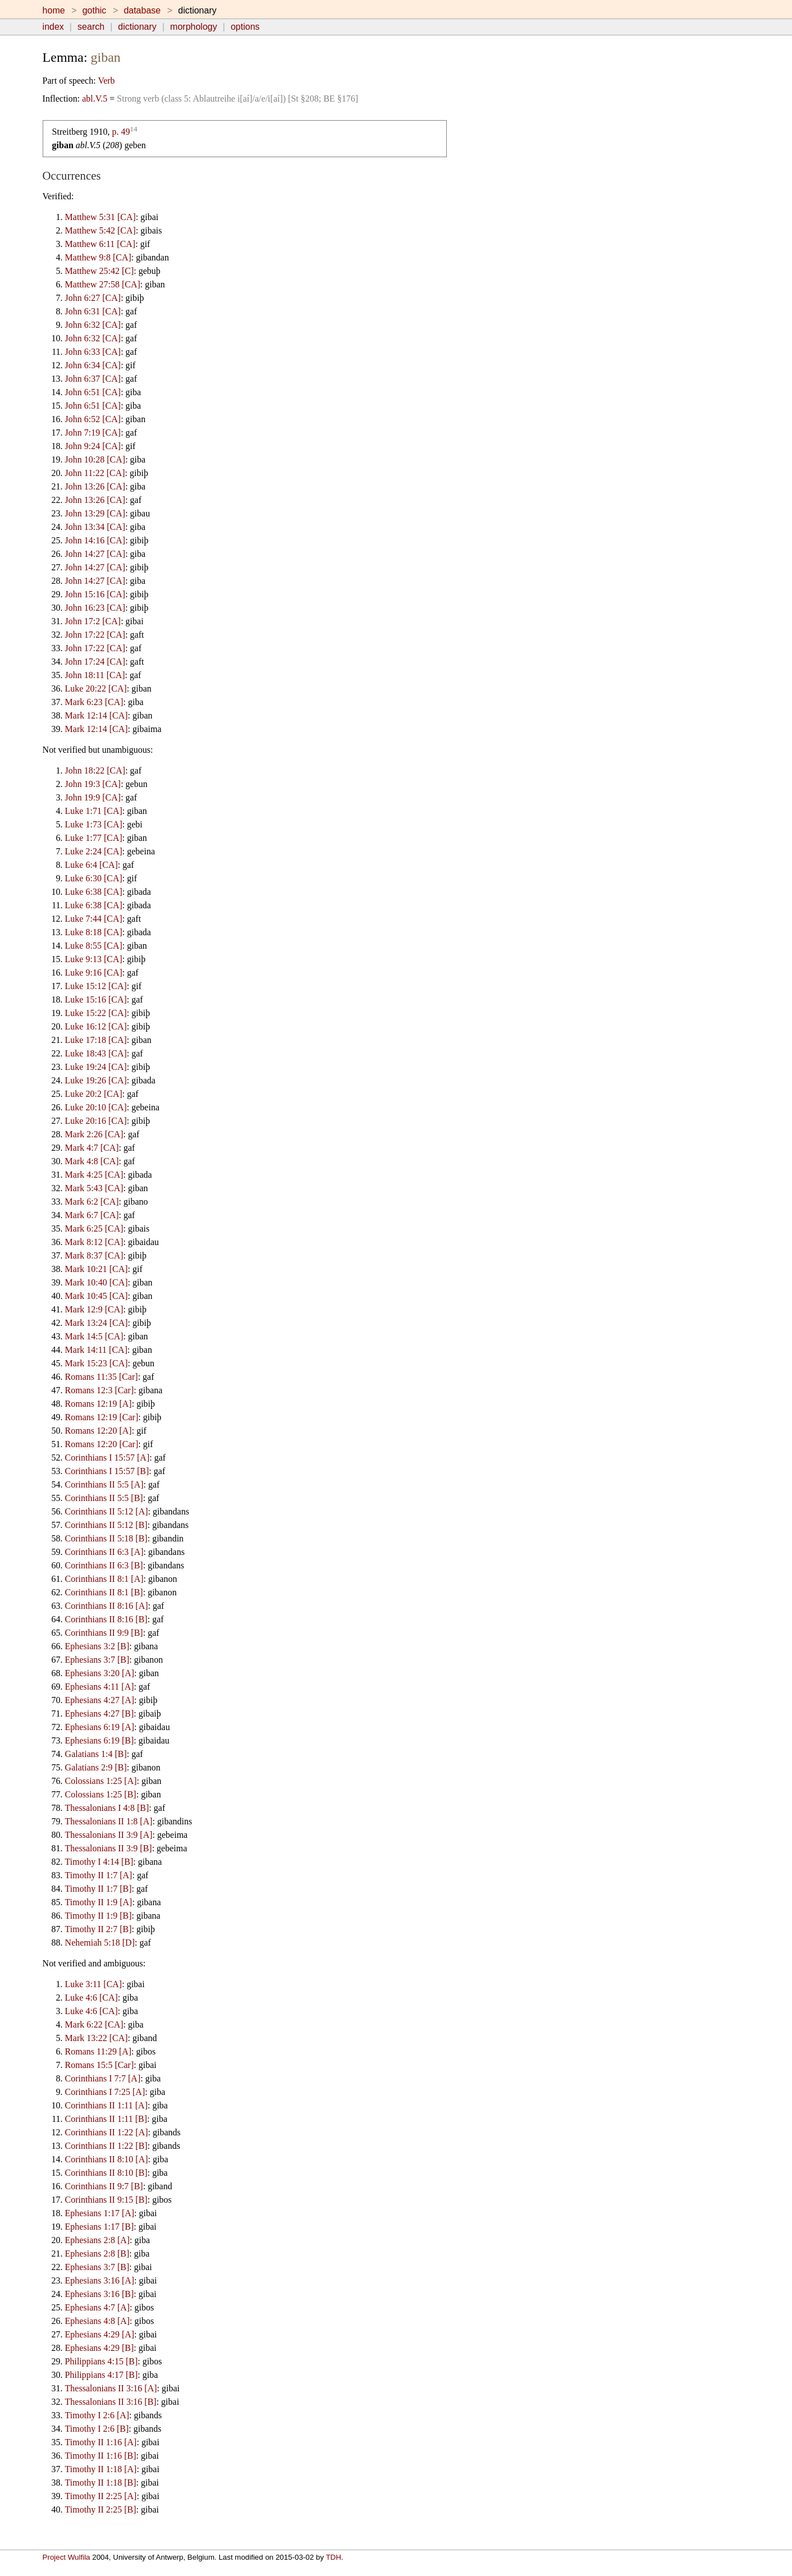  Describe the element at coordinates (106, 2146) in the screenshot. I see `Corinthians II 1:22 [B]` at that location.